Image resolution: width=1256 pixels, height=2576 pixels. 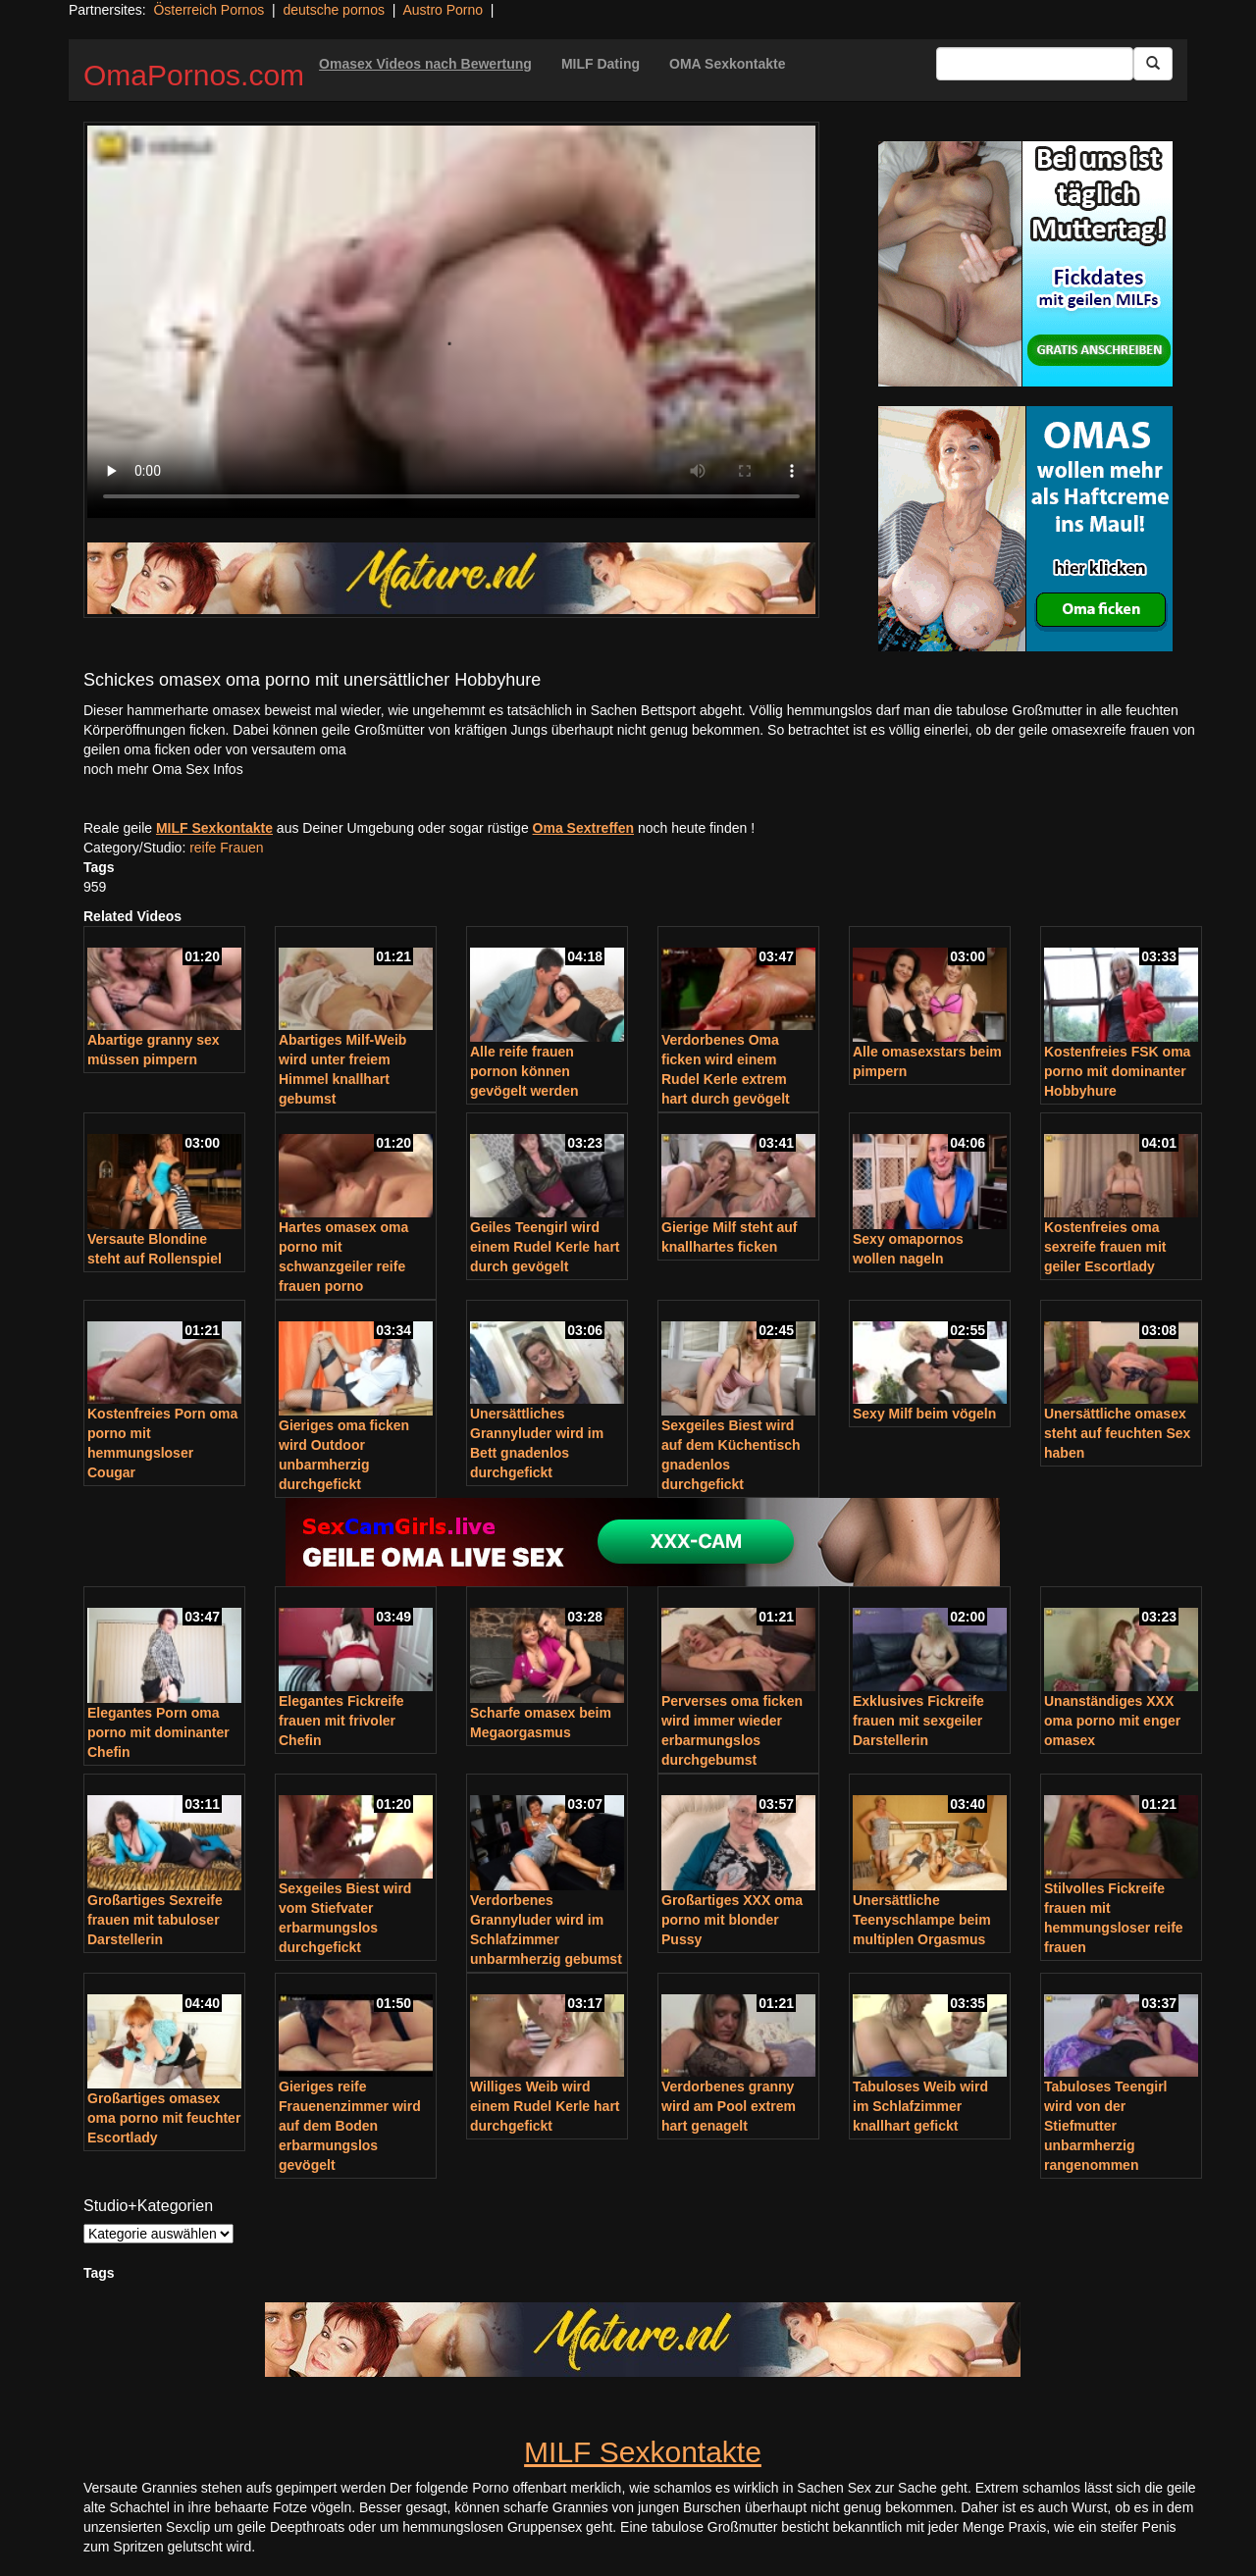 I want to click on deutsche pornos, so click(x=334, y=10).